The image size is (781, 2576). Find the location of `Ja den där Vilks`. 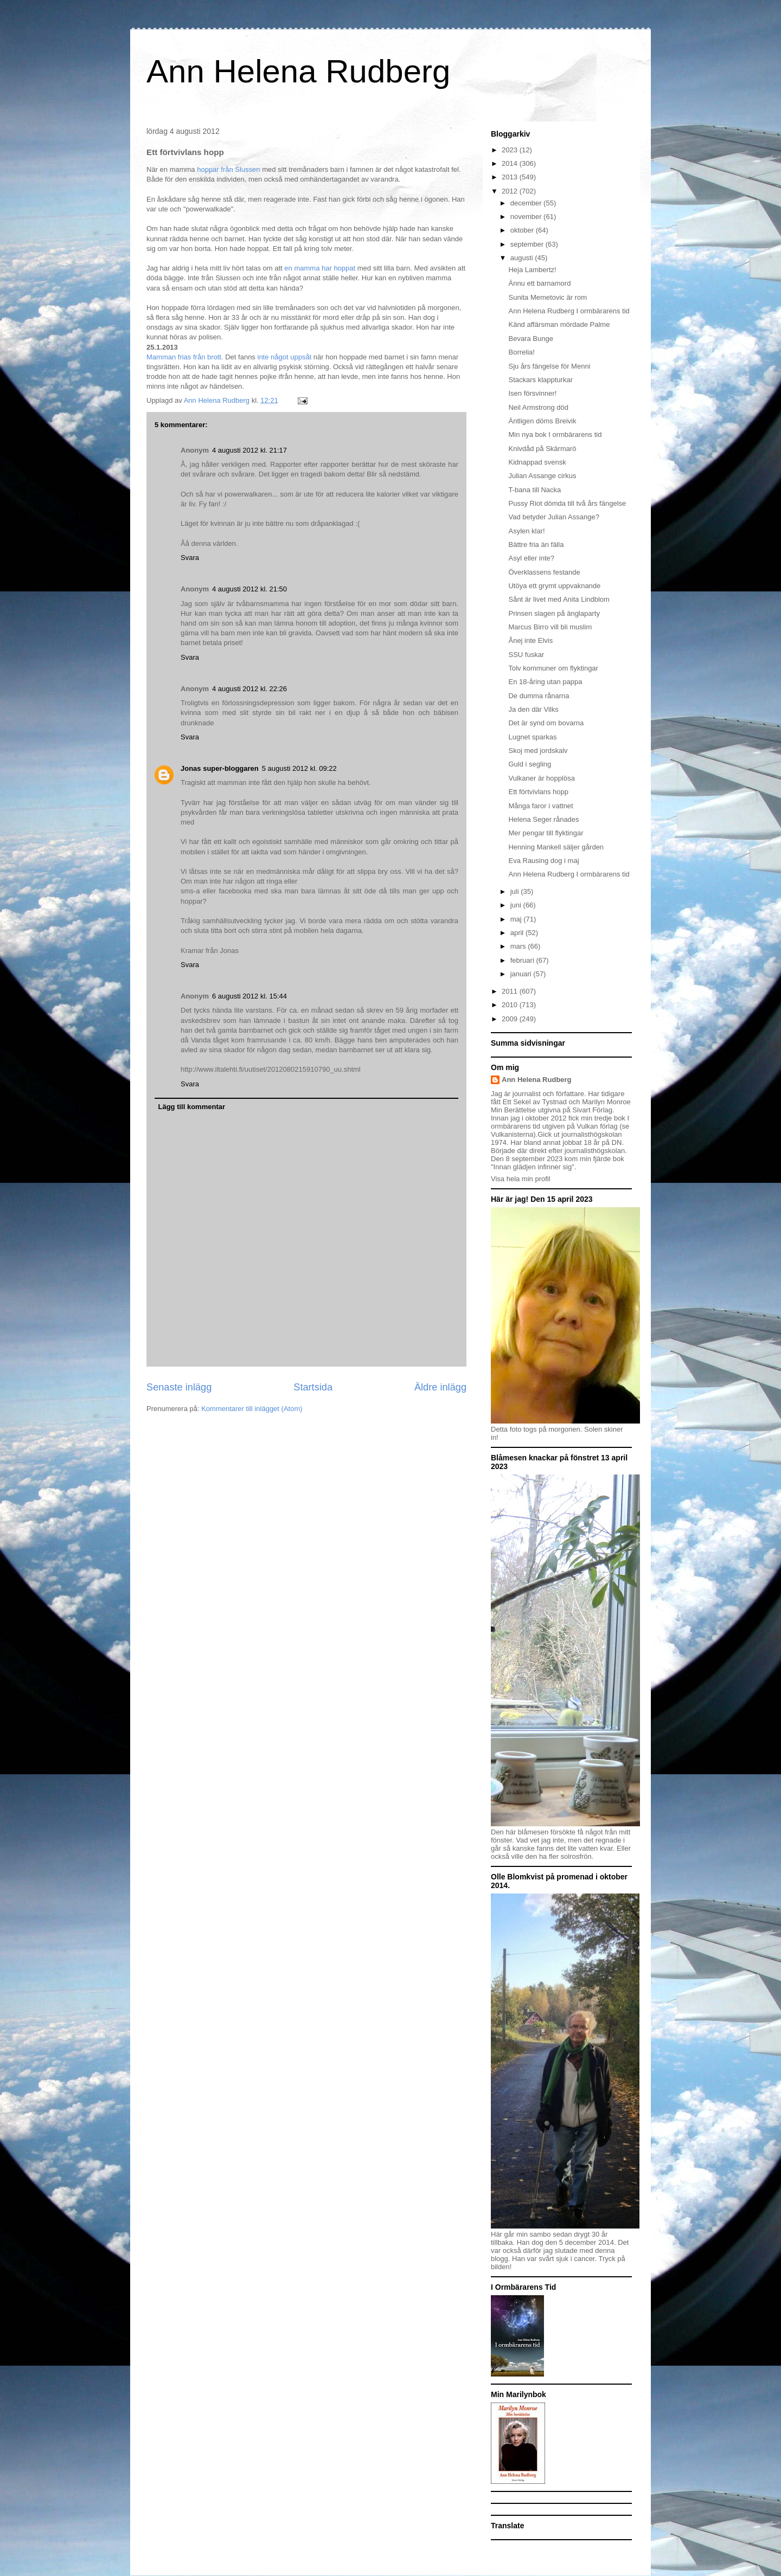

Ja den där Vilks is located at coordinates (533, 709).